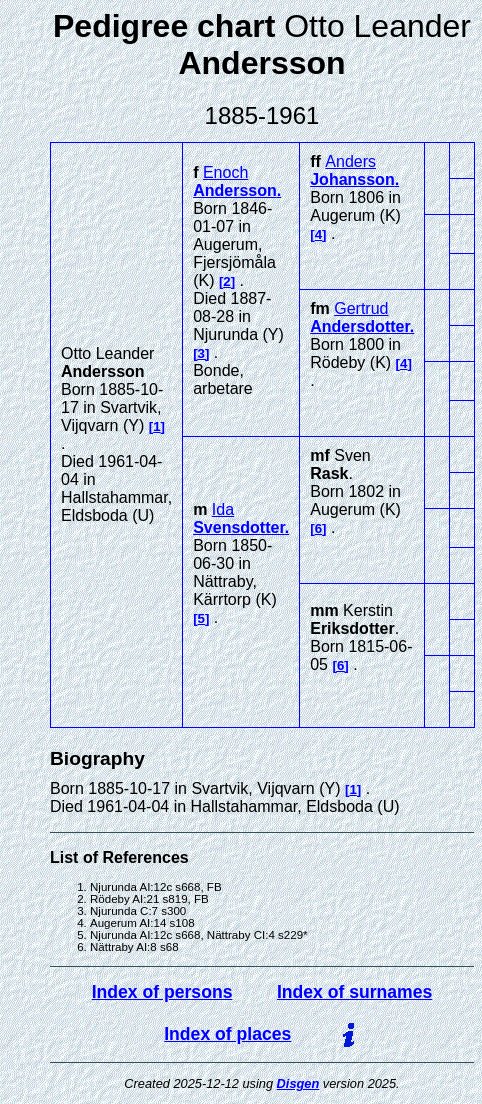 The width and height of the screenshot is (482, 1104). I want to click on Disgen, so click(298, 1083).